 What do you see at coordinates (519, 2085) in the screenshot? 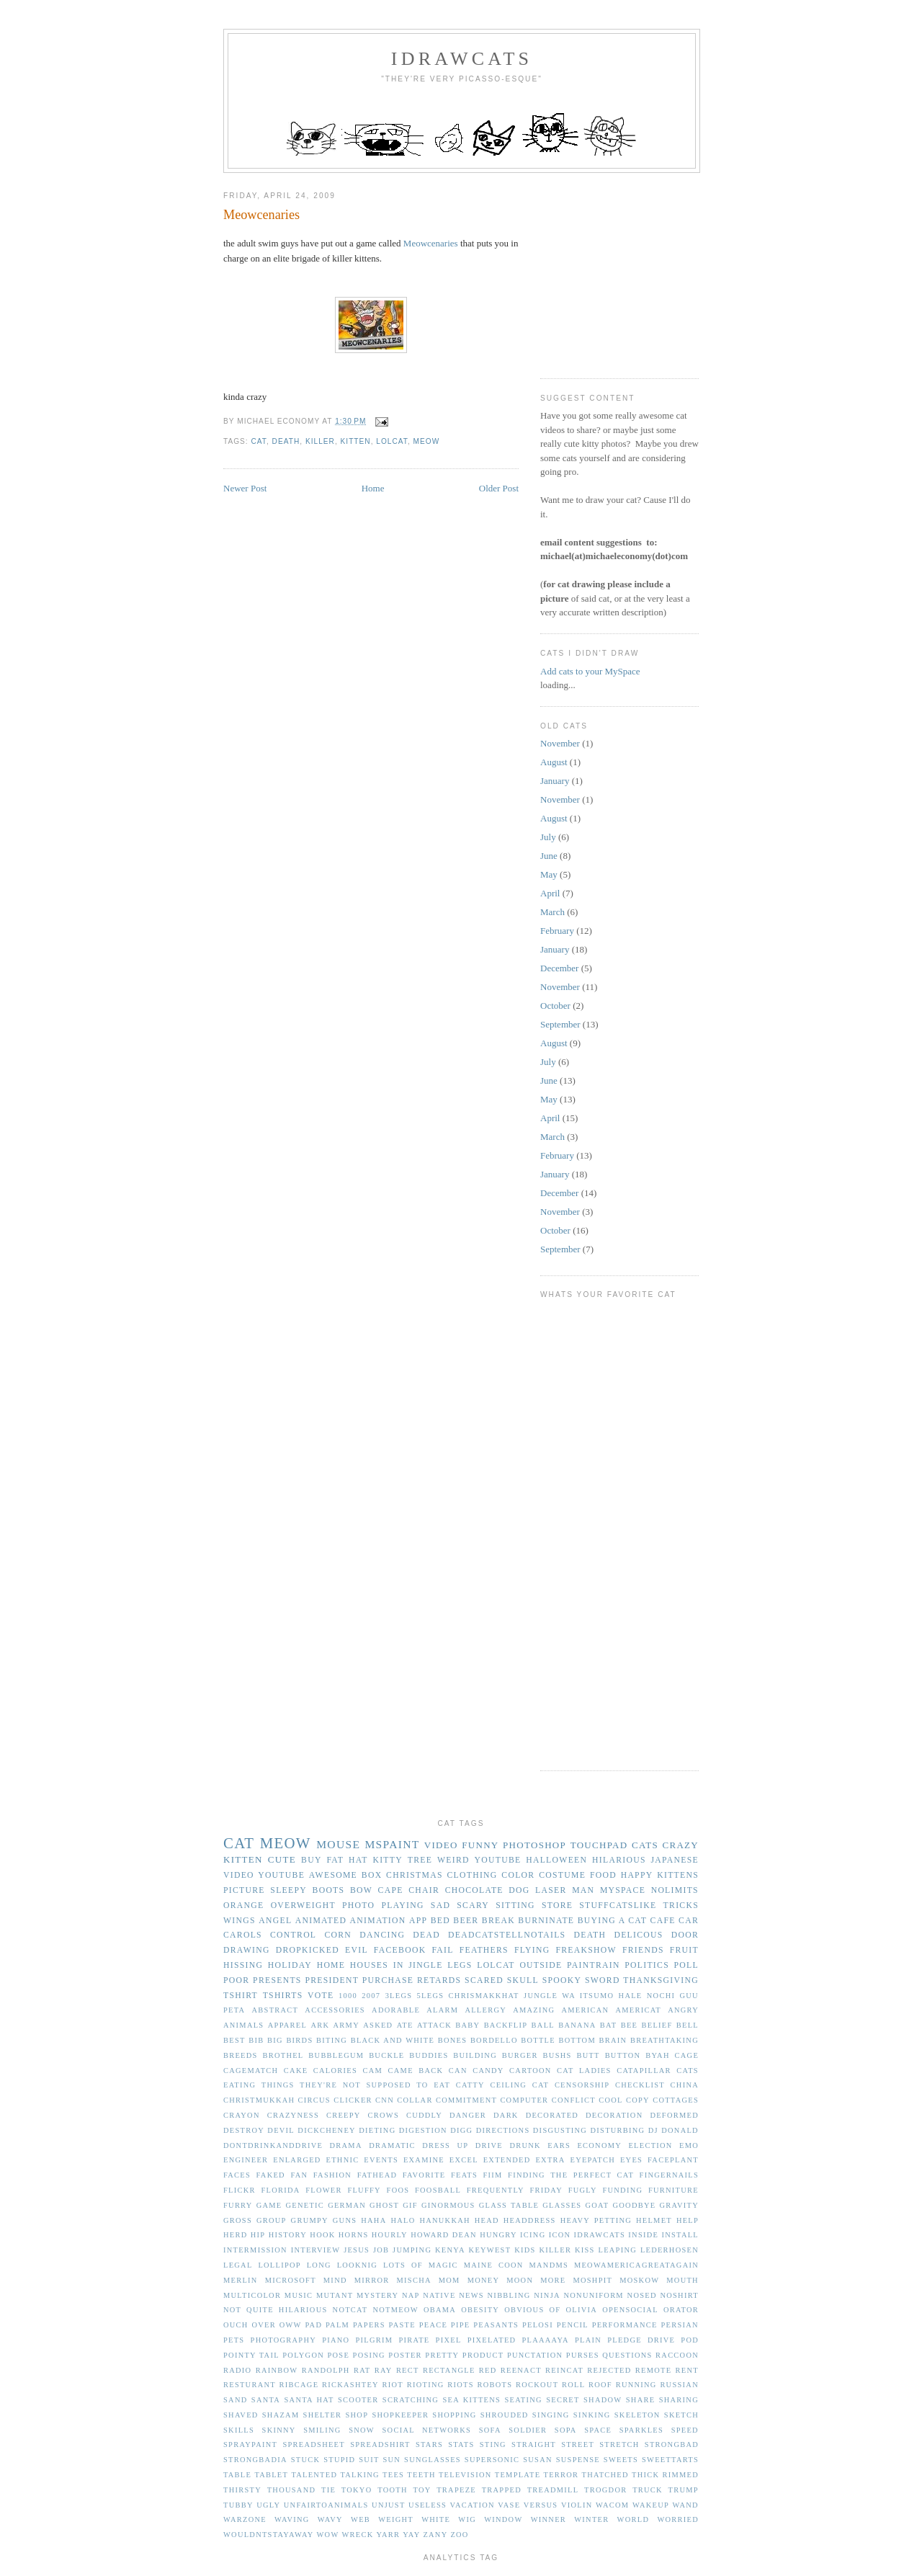
I see `ceiling cat` at bounding box center [519, 2085].